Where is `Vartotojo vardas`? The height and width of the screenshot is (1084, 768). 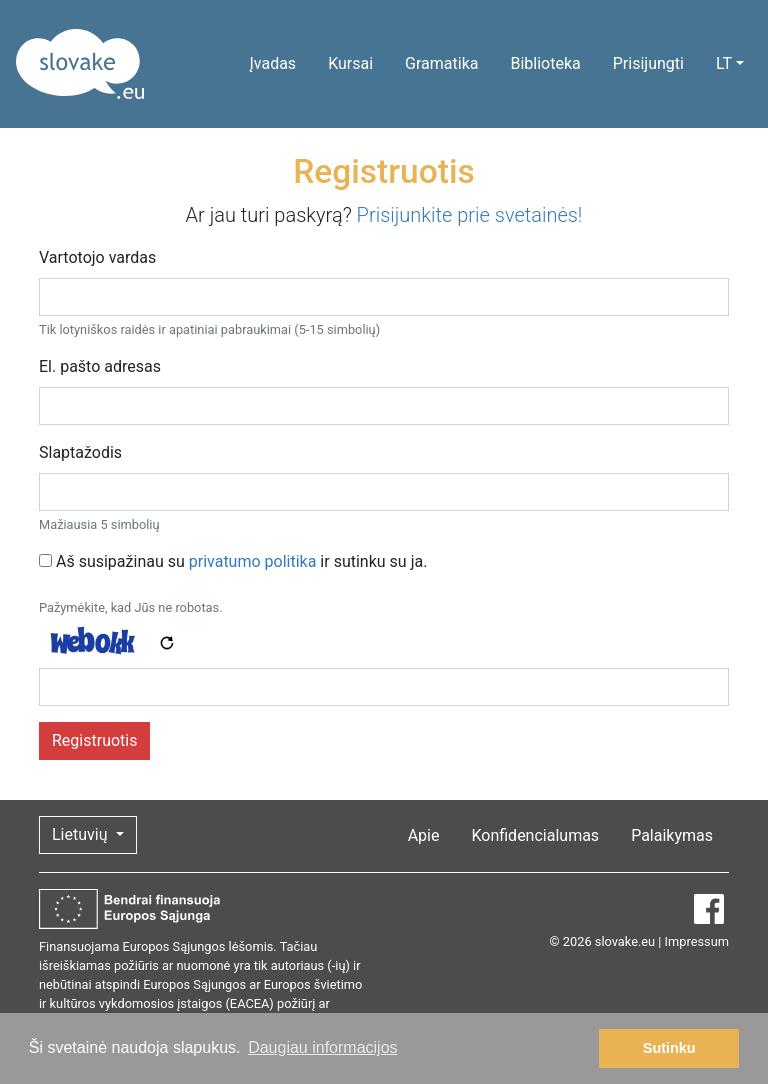
Vartotojo vardas is located at coordinates (97, 257).